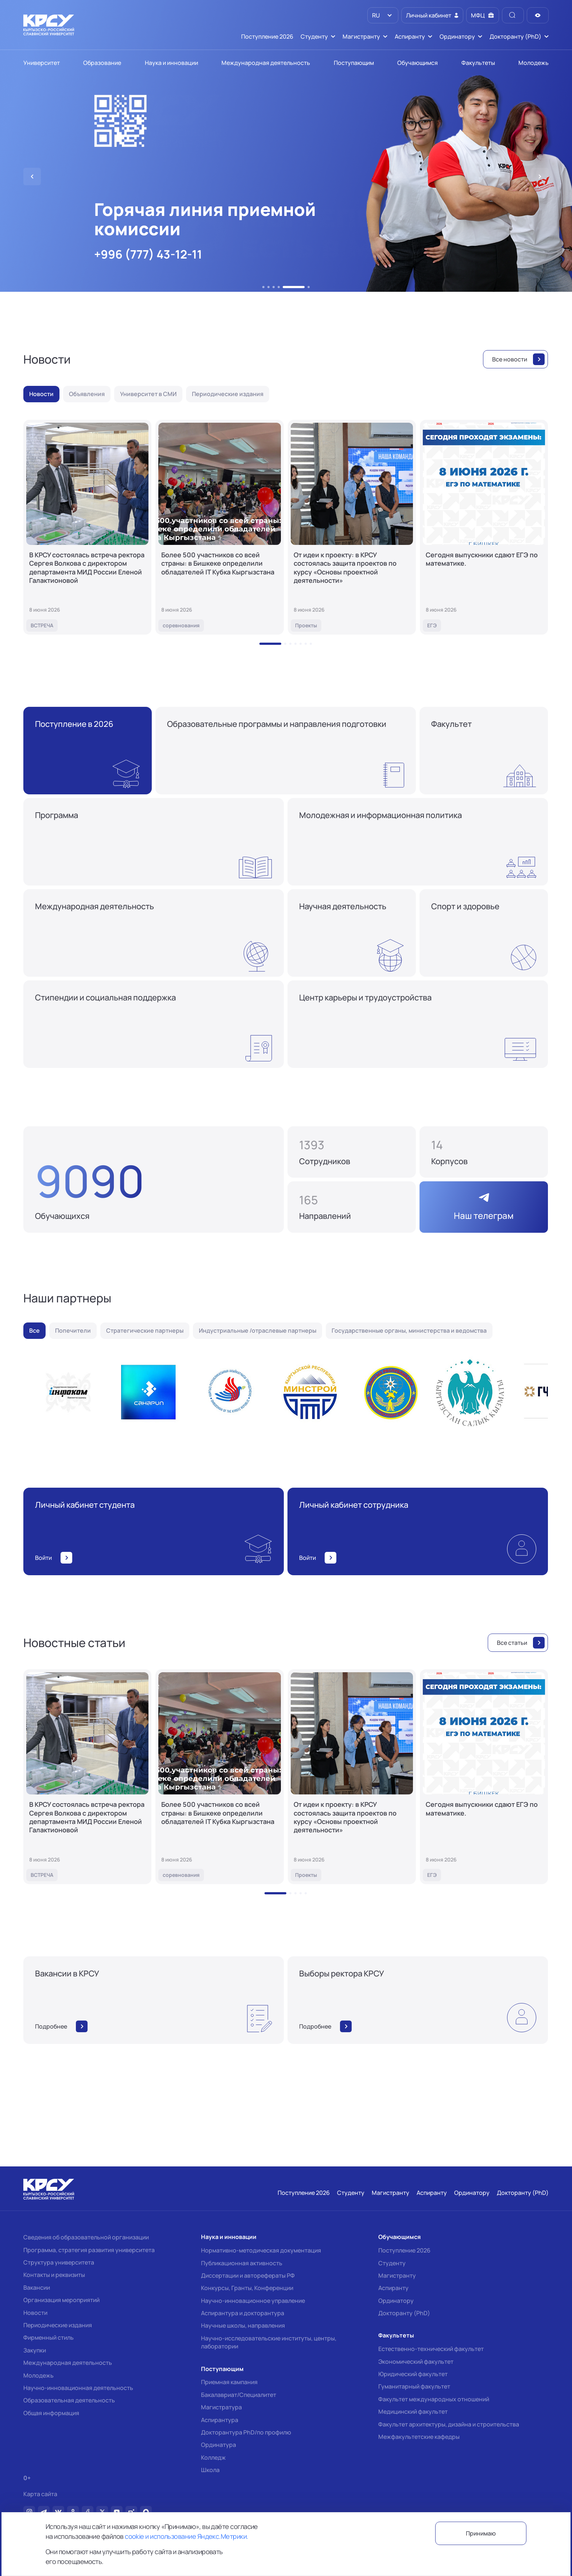  Describe the element at coordinates (57, 2325) in the screenshot. I see `Периодические издания` at that location.